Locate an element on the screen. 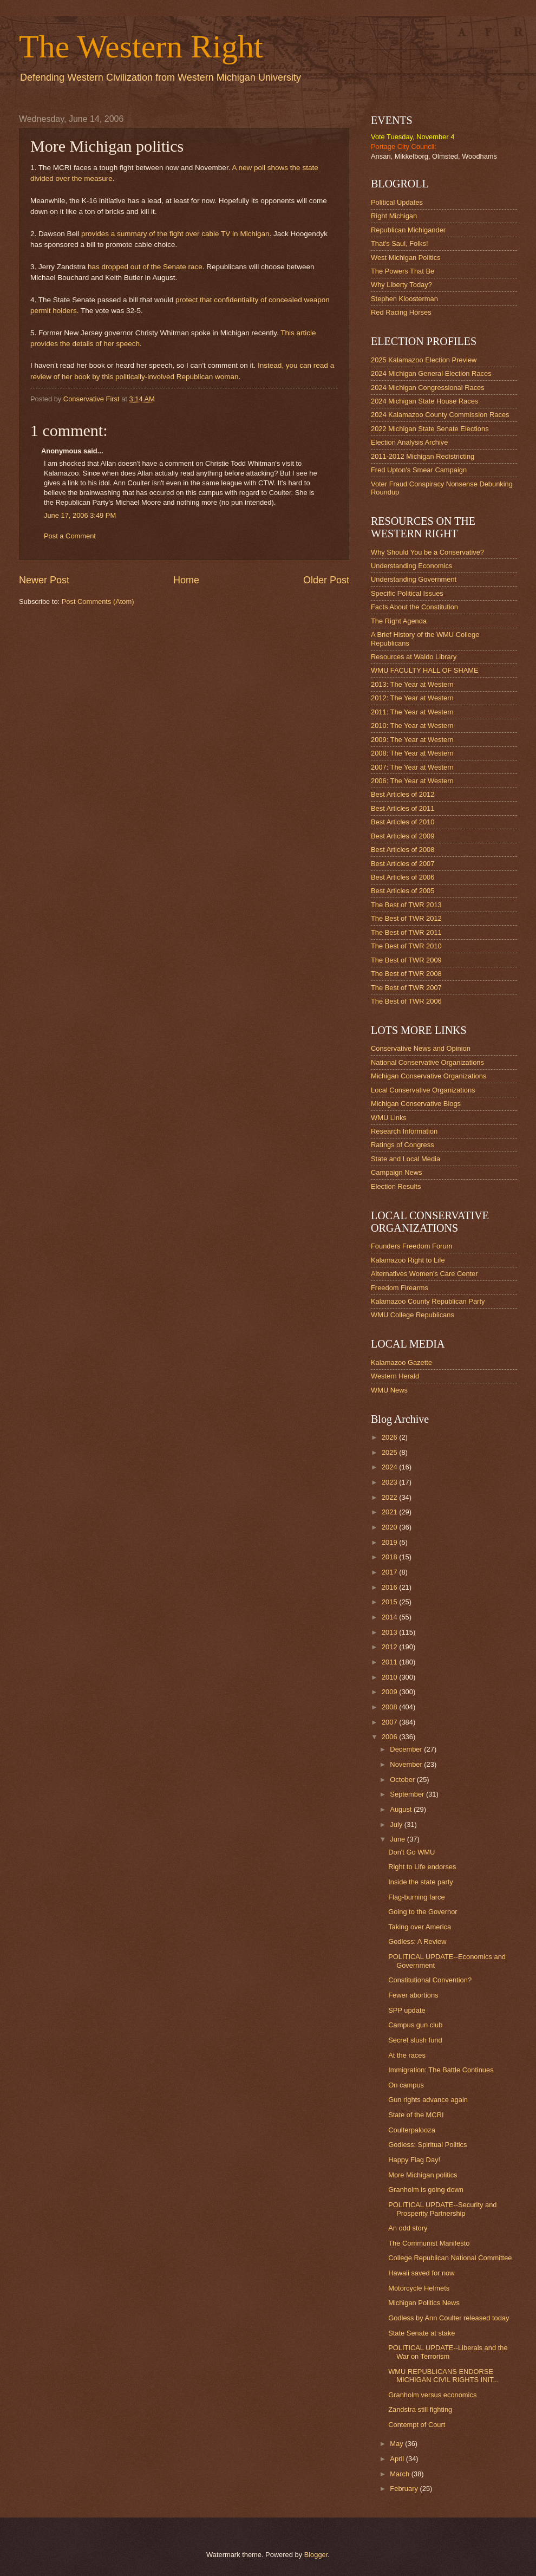  July is located at coordinates (397, 1824).